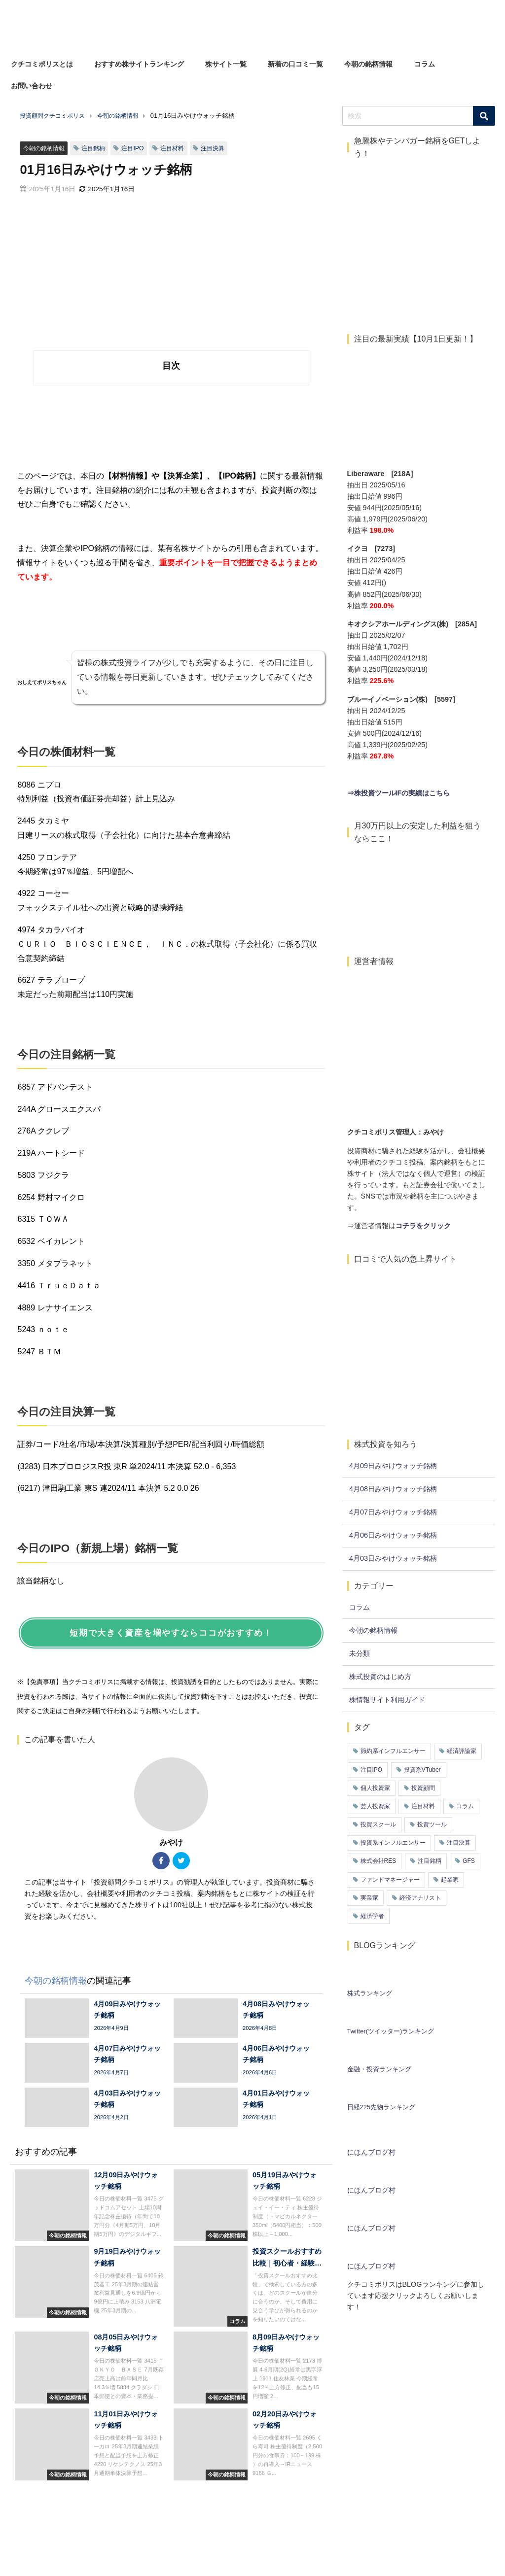 The height and width of the screenshot is (2576, 505). I want to click on 株情報サイト利用ガイド, so click(387, 1700).